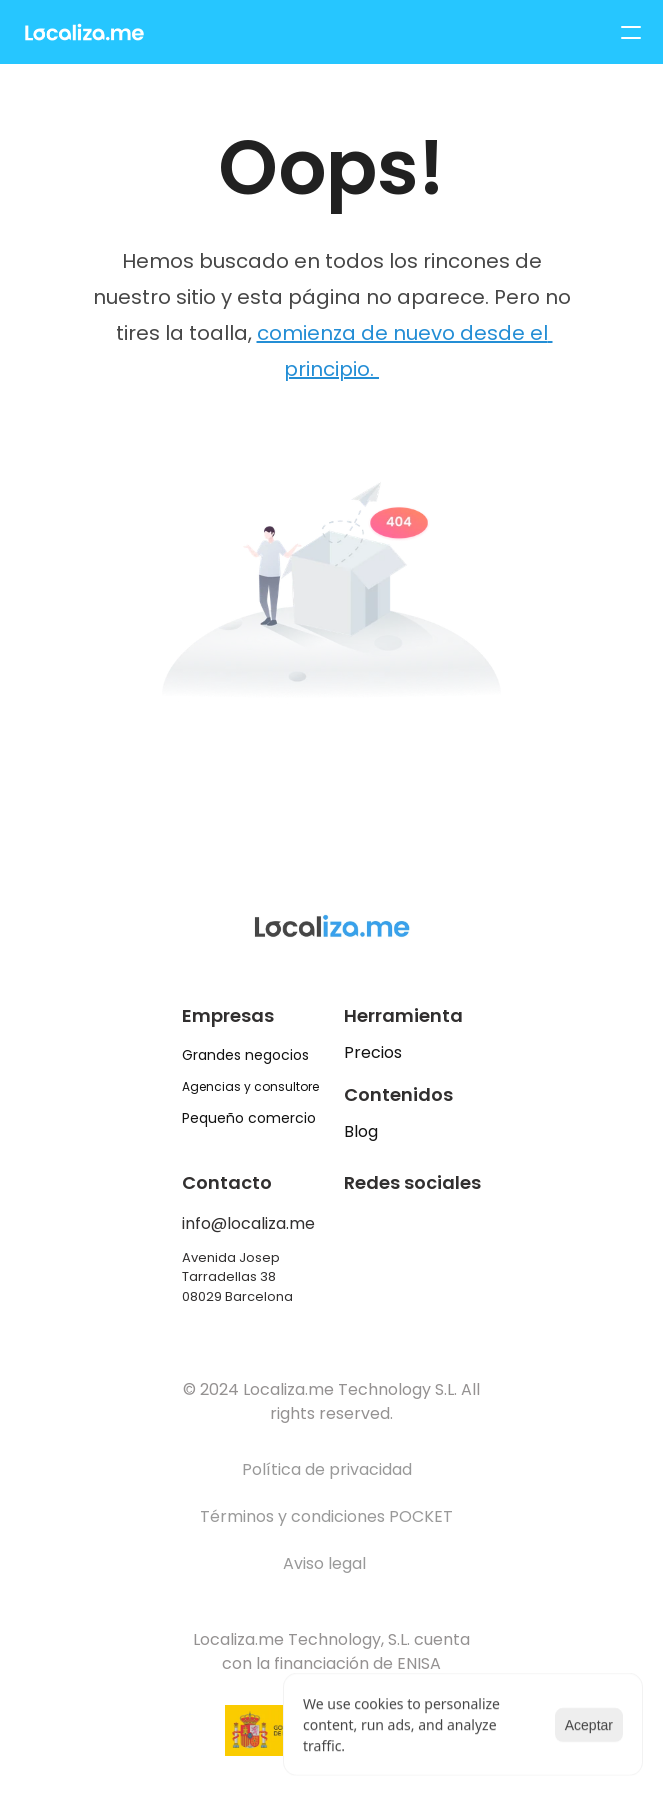 The height and width of the screenshot is (1796, 663). Describe the element at coordinates (245, 1055) in the screenshot. I see `Grandes negocios` at that location.